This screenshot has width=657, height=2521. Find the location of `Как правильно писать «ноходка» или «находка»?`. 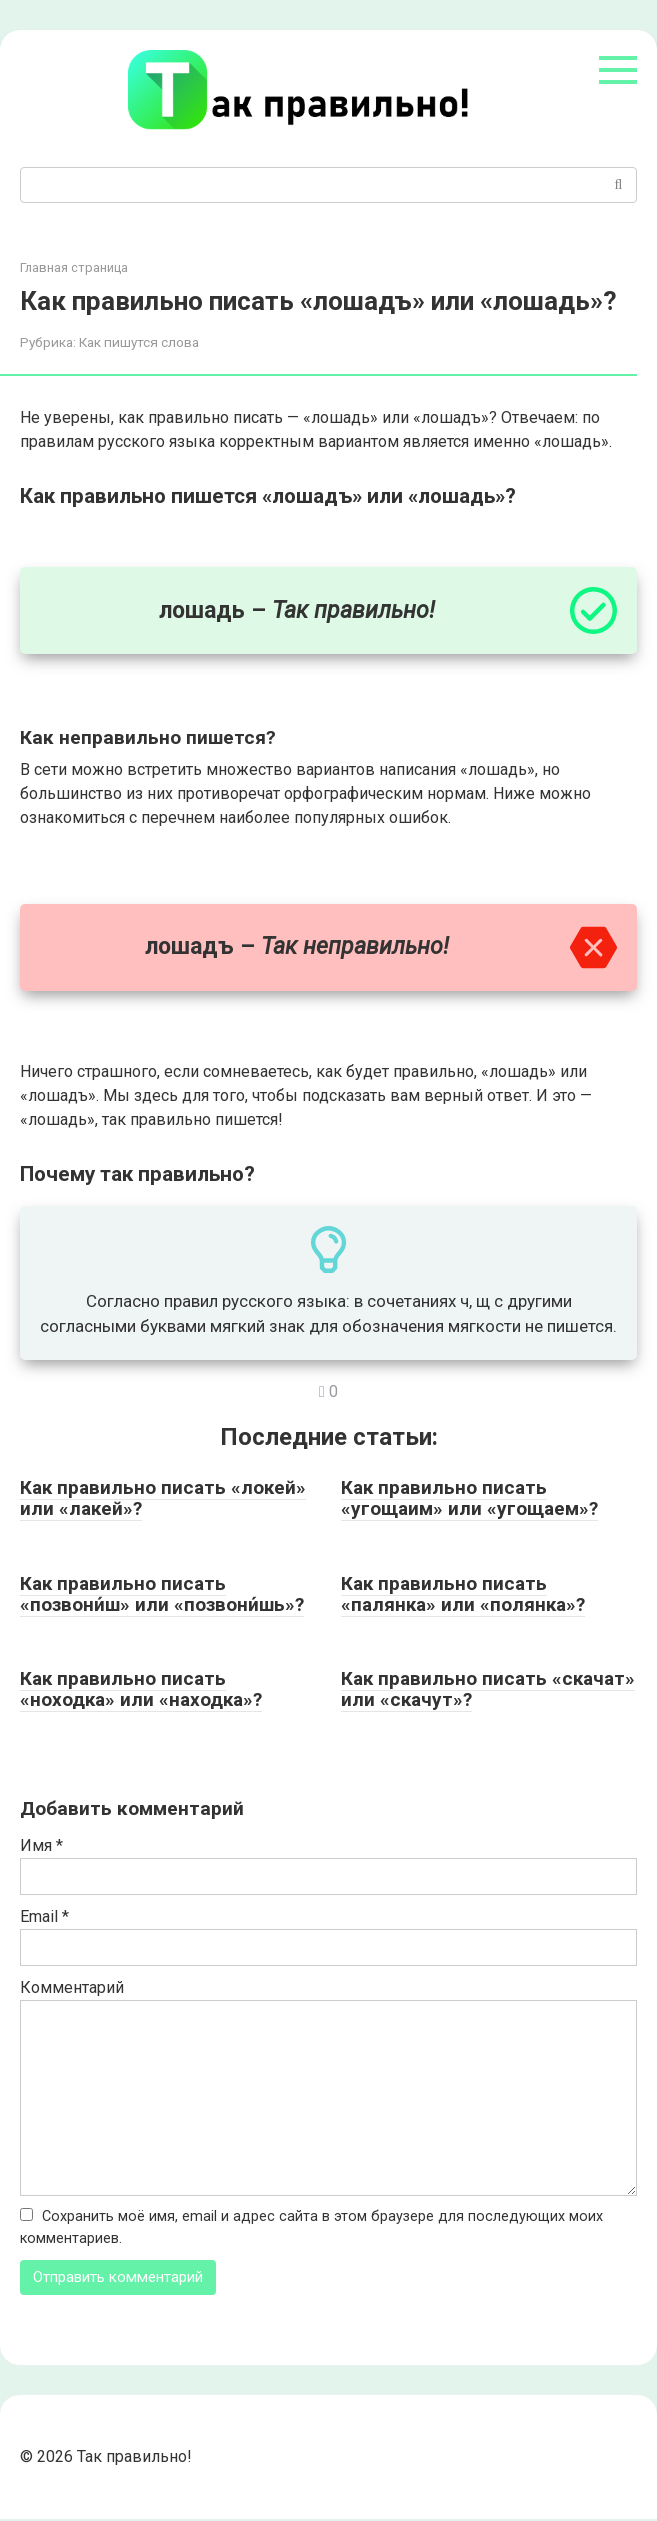

Как правильно писать «ноходка» или «находка»? is located at coordinates (141, 1689).